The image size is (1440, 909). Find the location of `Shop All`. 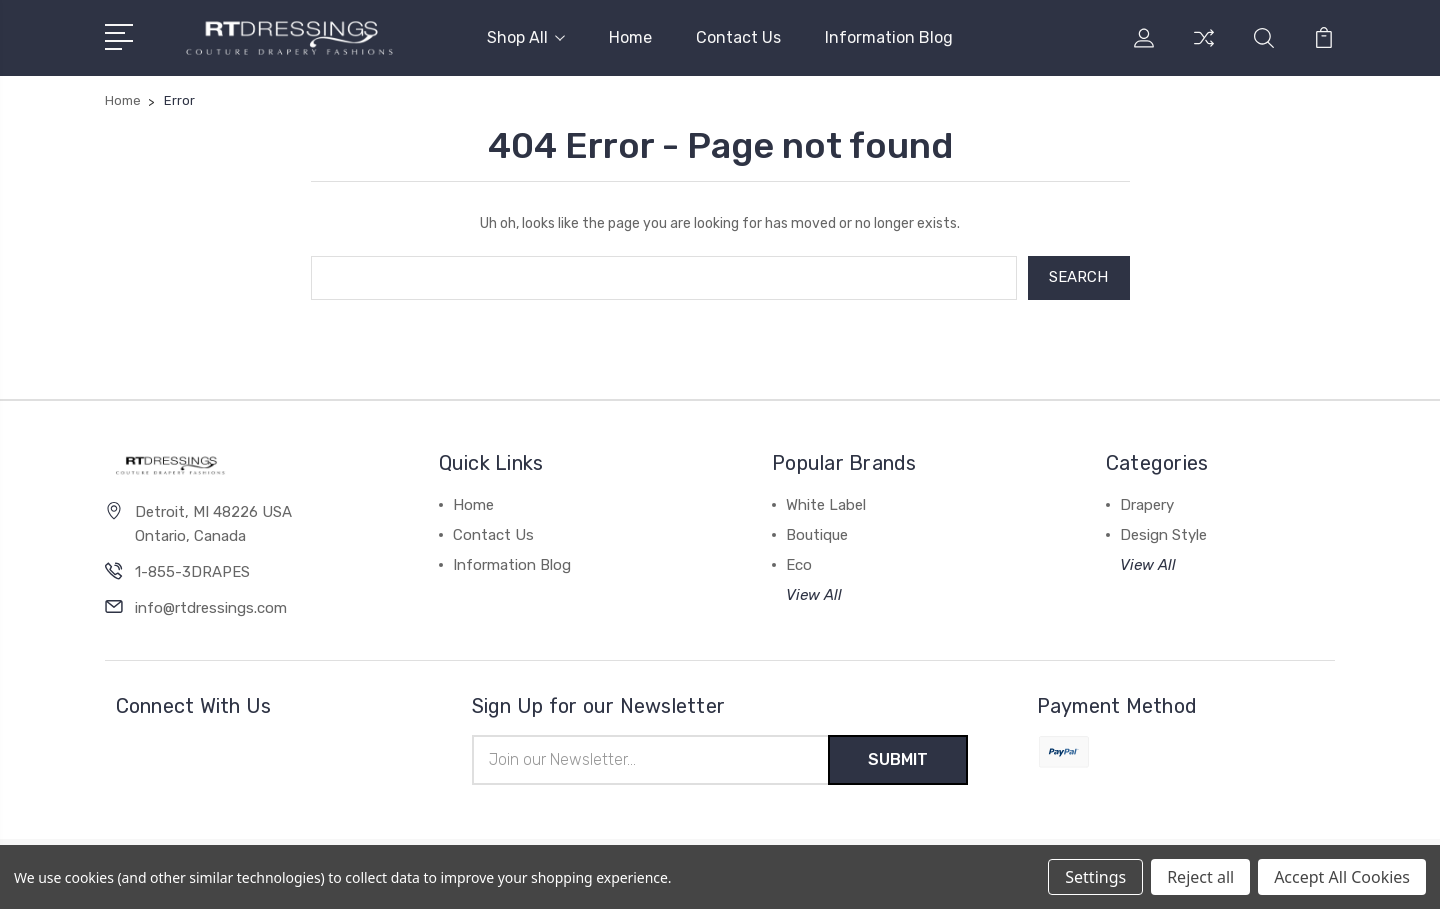

Shop All is located at coordinates (526, 37).